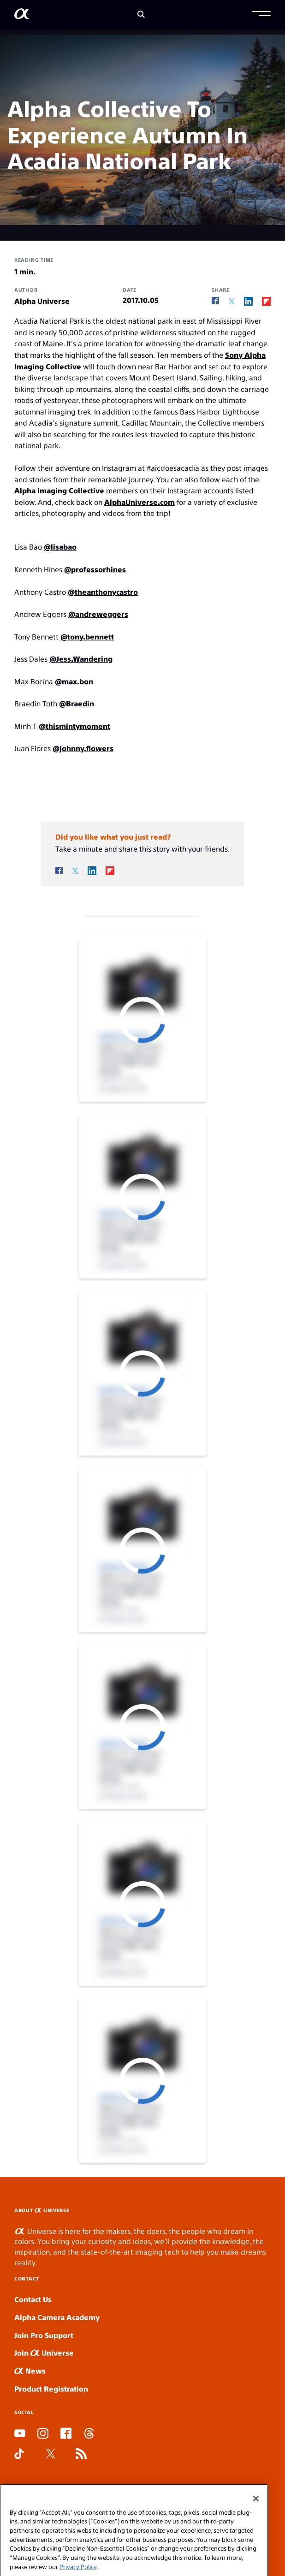 The image size is (285, 2576). What do you see at coordinates (87, 636) in the screenshot?
I see `@tony.bennett` at bounding box center [87, 636].